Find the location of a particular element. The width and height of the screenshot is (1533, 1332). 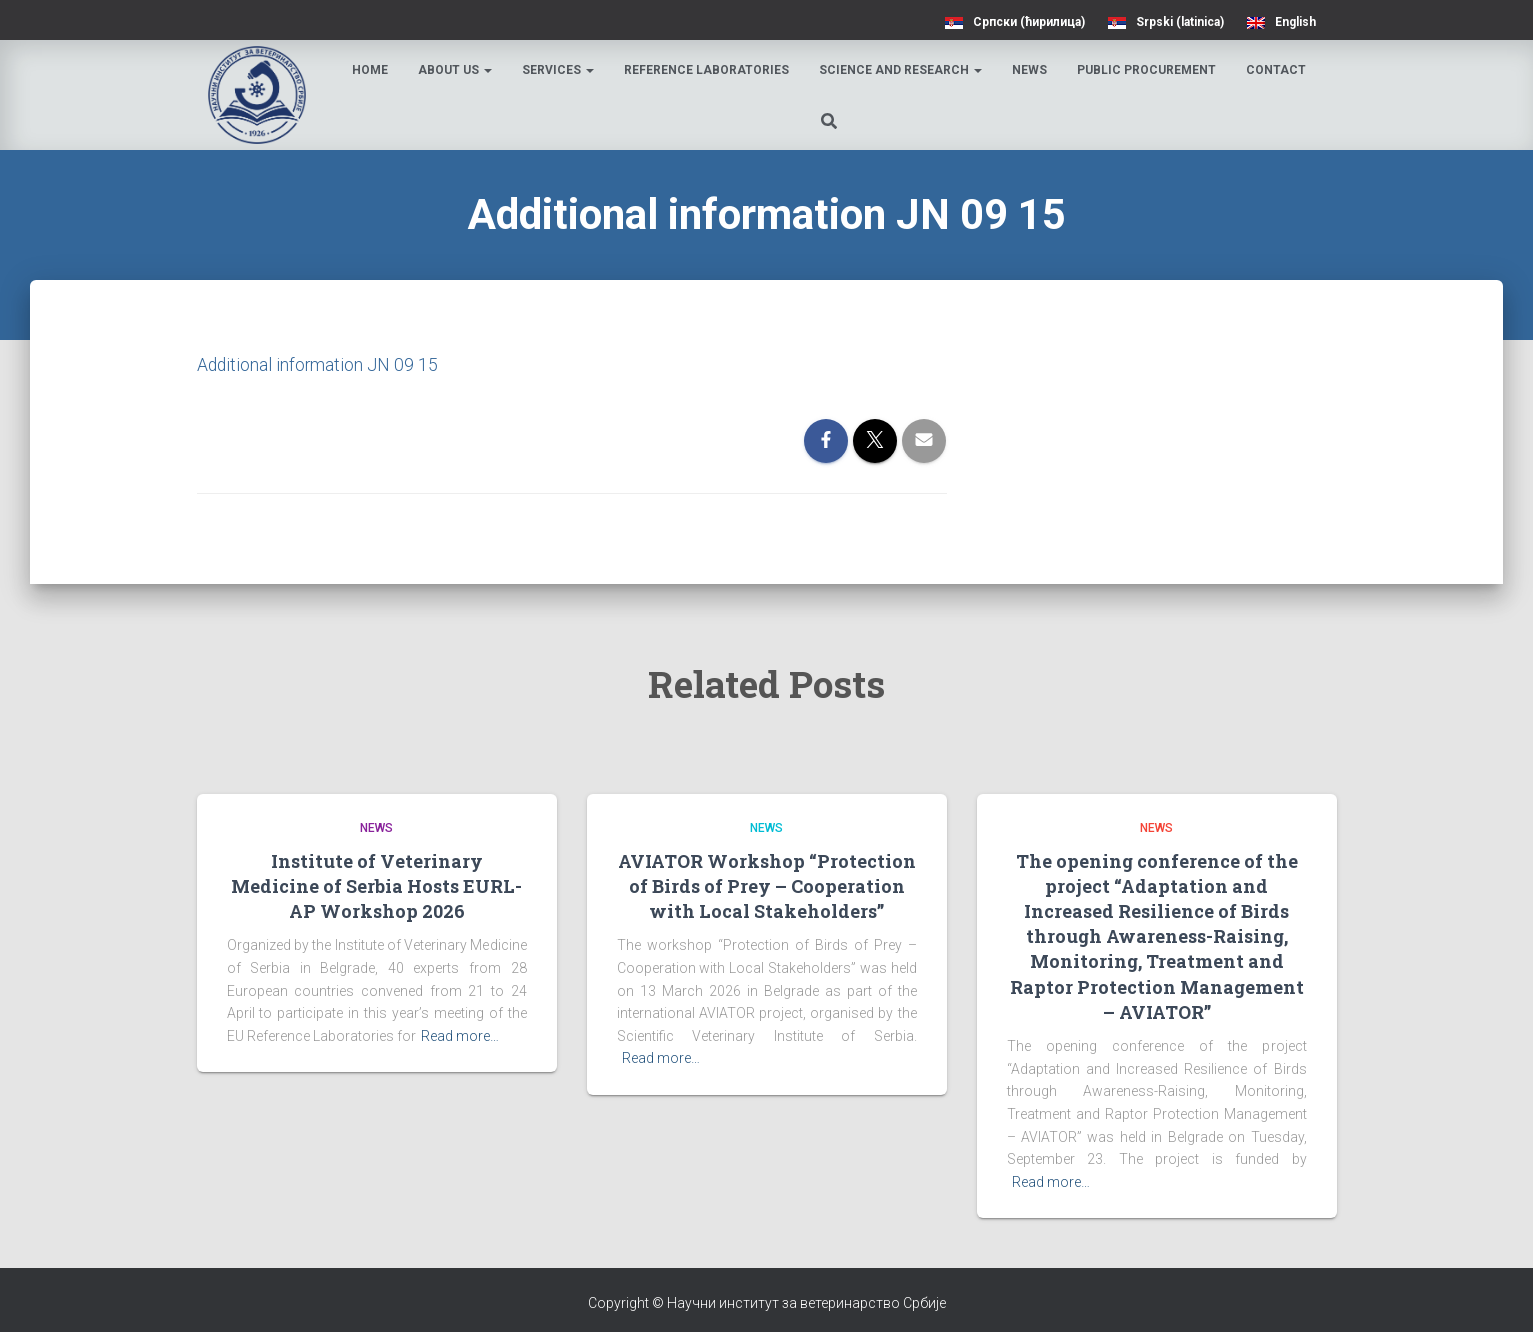

Contact is located at coordinates (1277, 70).